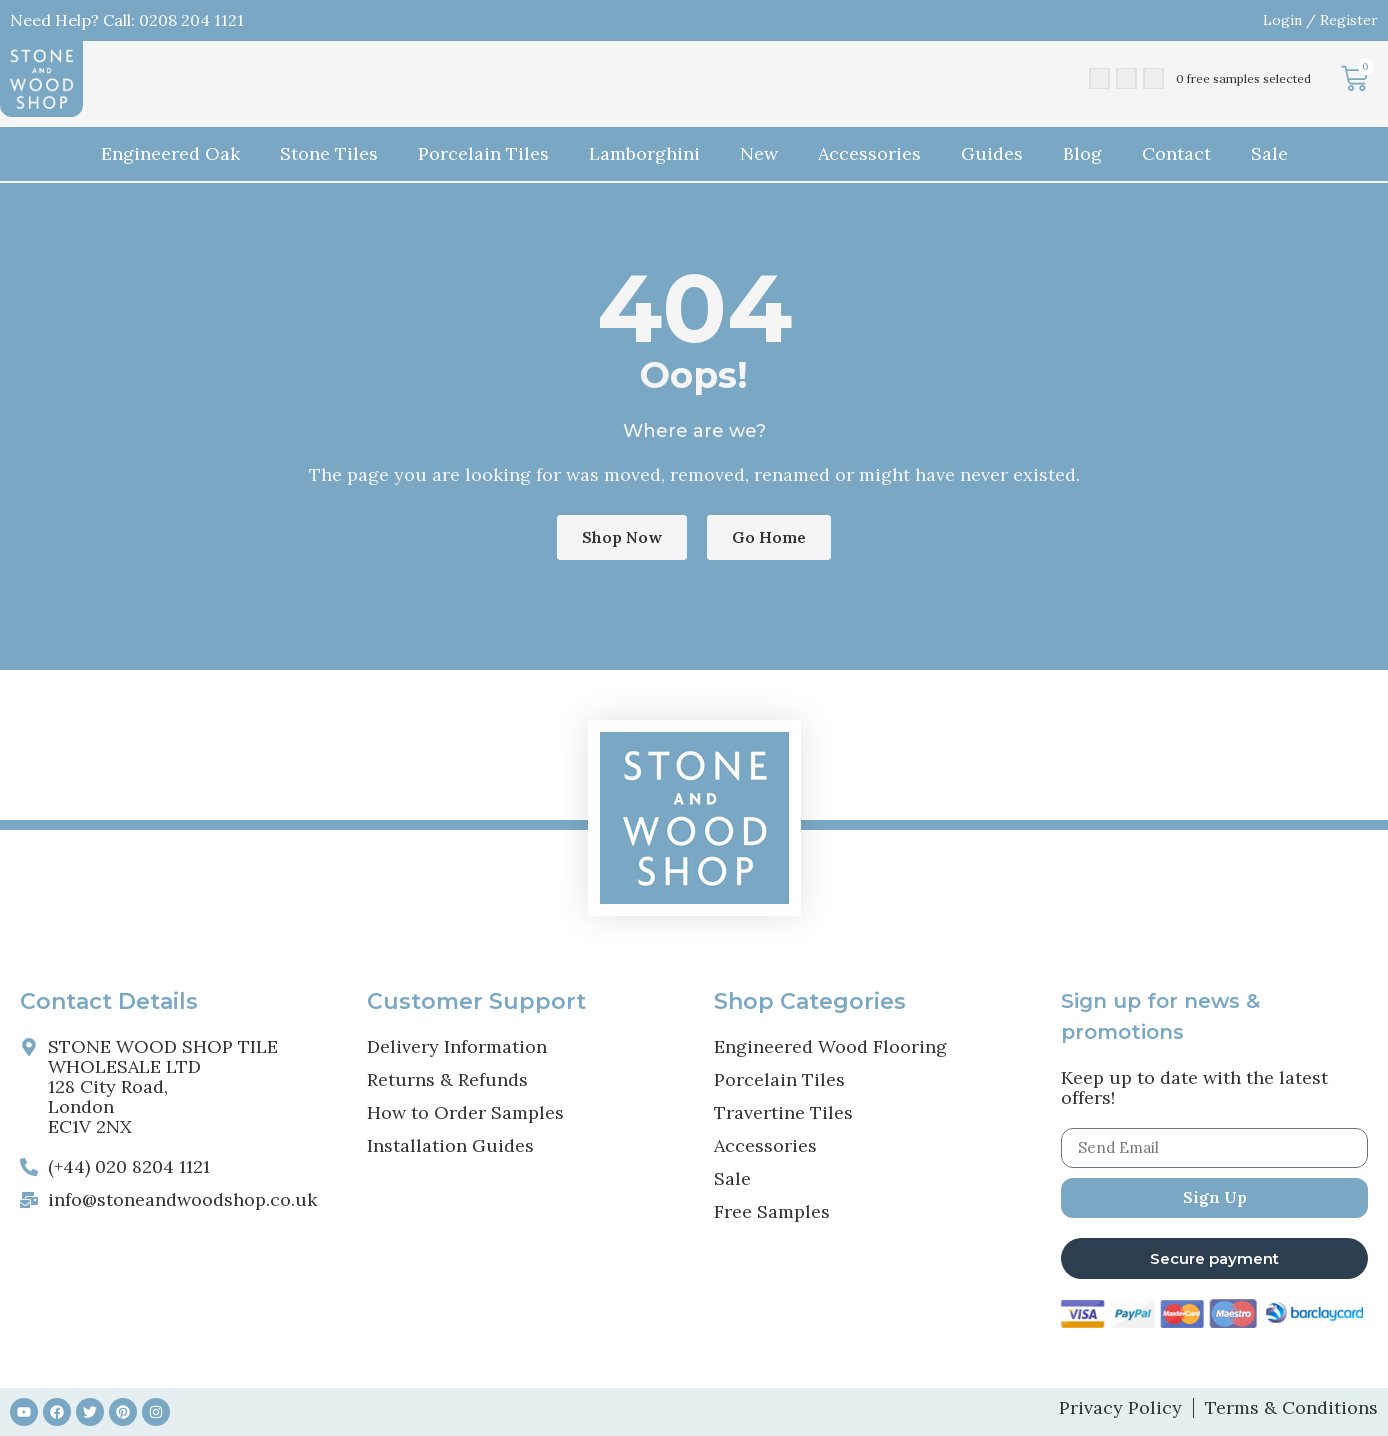 The width and height of the screenshot is (1388, 1436). I want to click on Lamborghini, so click(644, 153).